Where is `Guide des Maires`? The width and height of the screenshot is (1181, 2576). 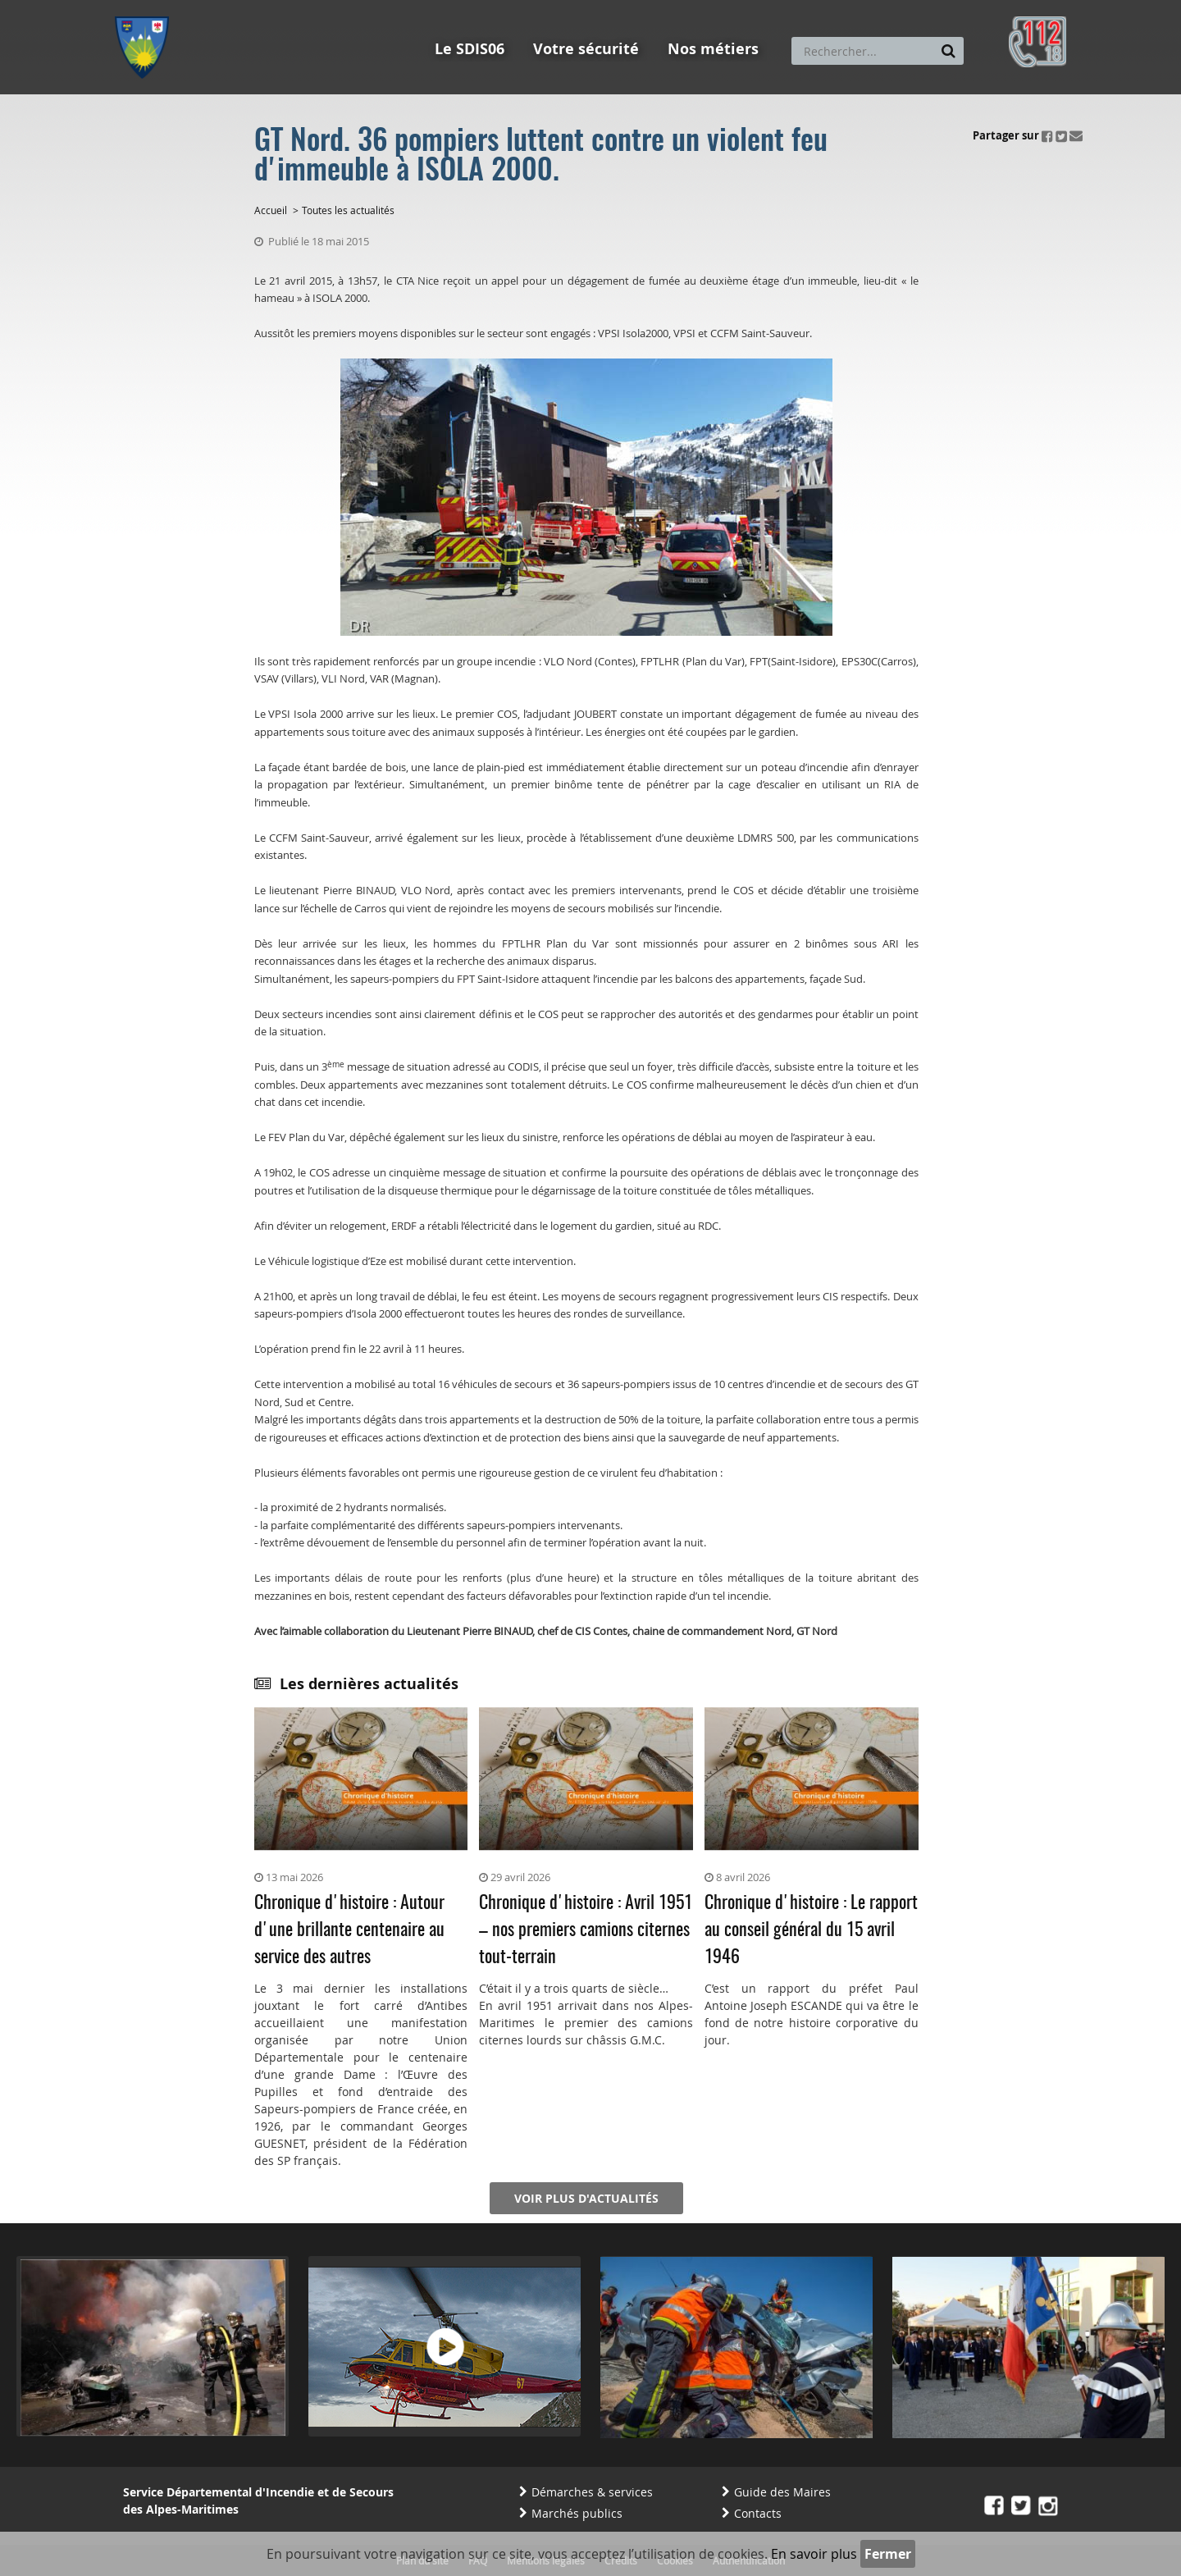 Guide des Maires is located at coordinates (782, 2492).